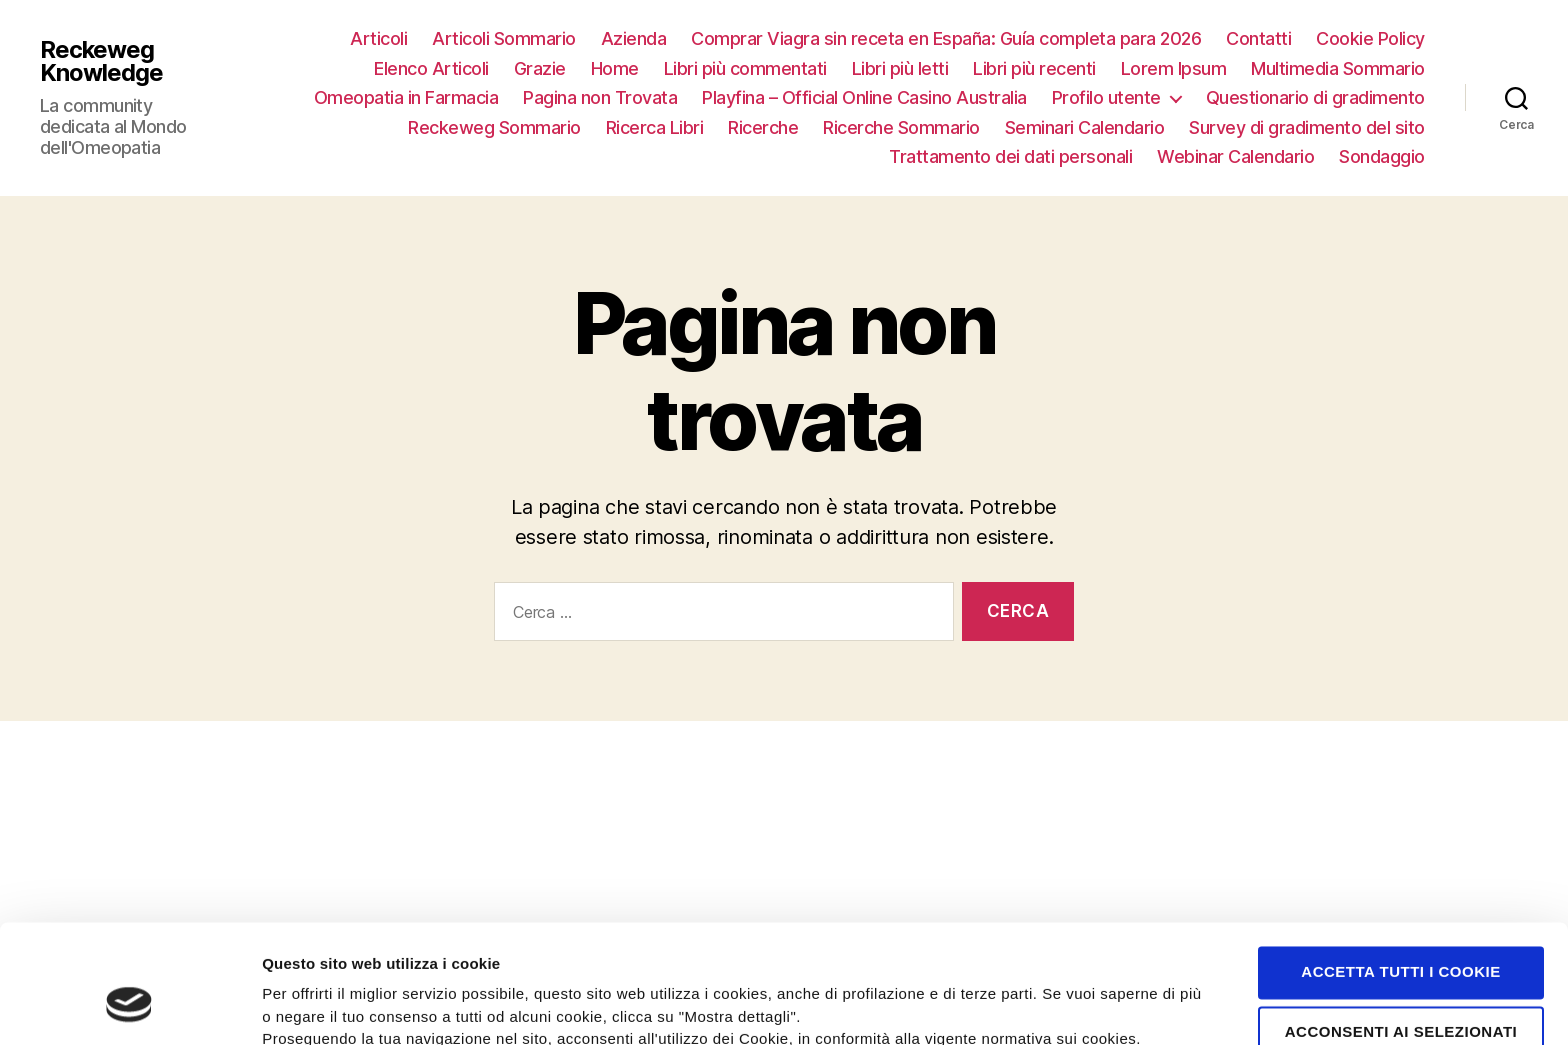 The width and height of the screenshot is (1568, 1045). I want to click on Libri più letti, so click(900, 68).